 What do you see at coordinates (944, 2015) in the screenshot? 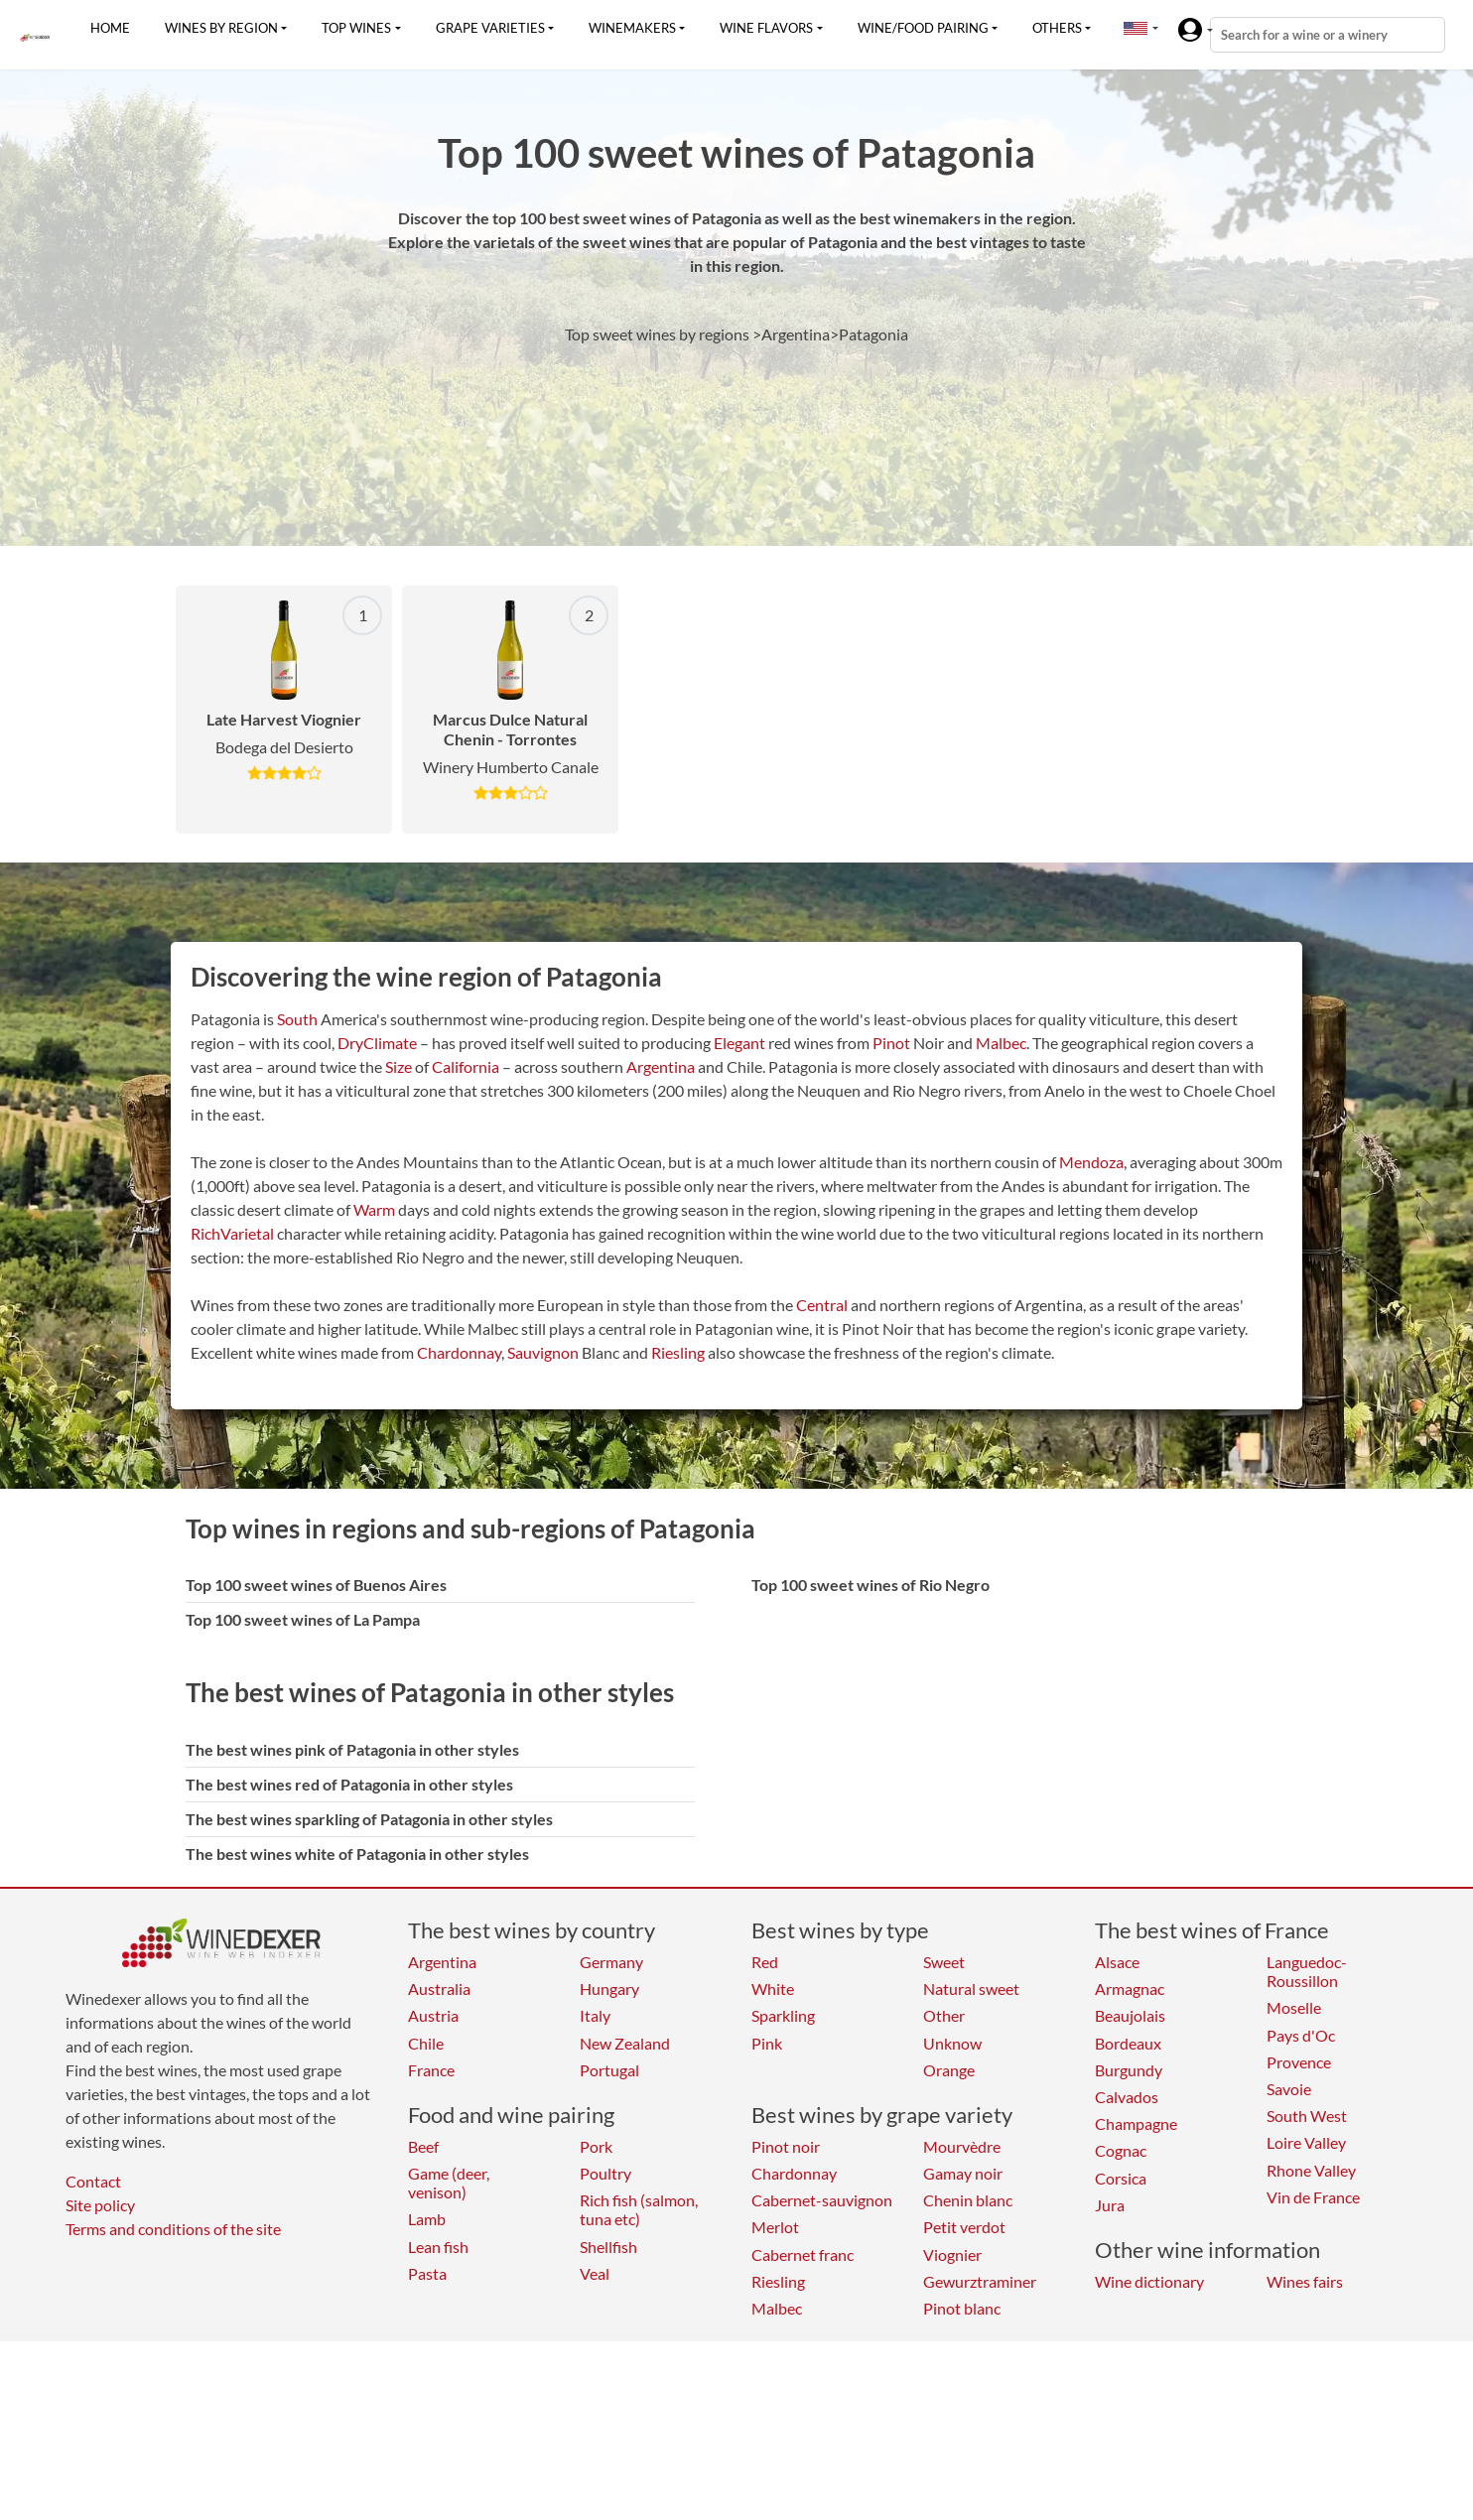
I see `Other` at bounding box center [944, 2015].